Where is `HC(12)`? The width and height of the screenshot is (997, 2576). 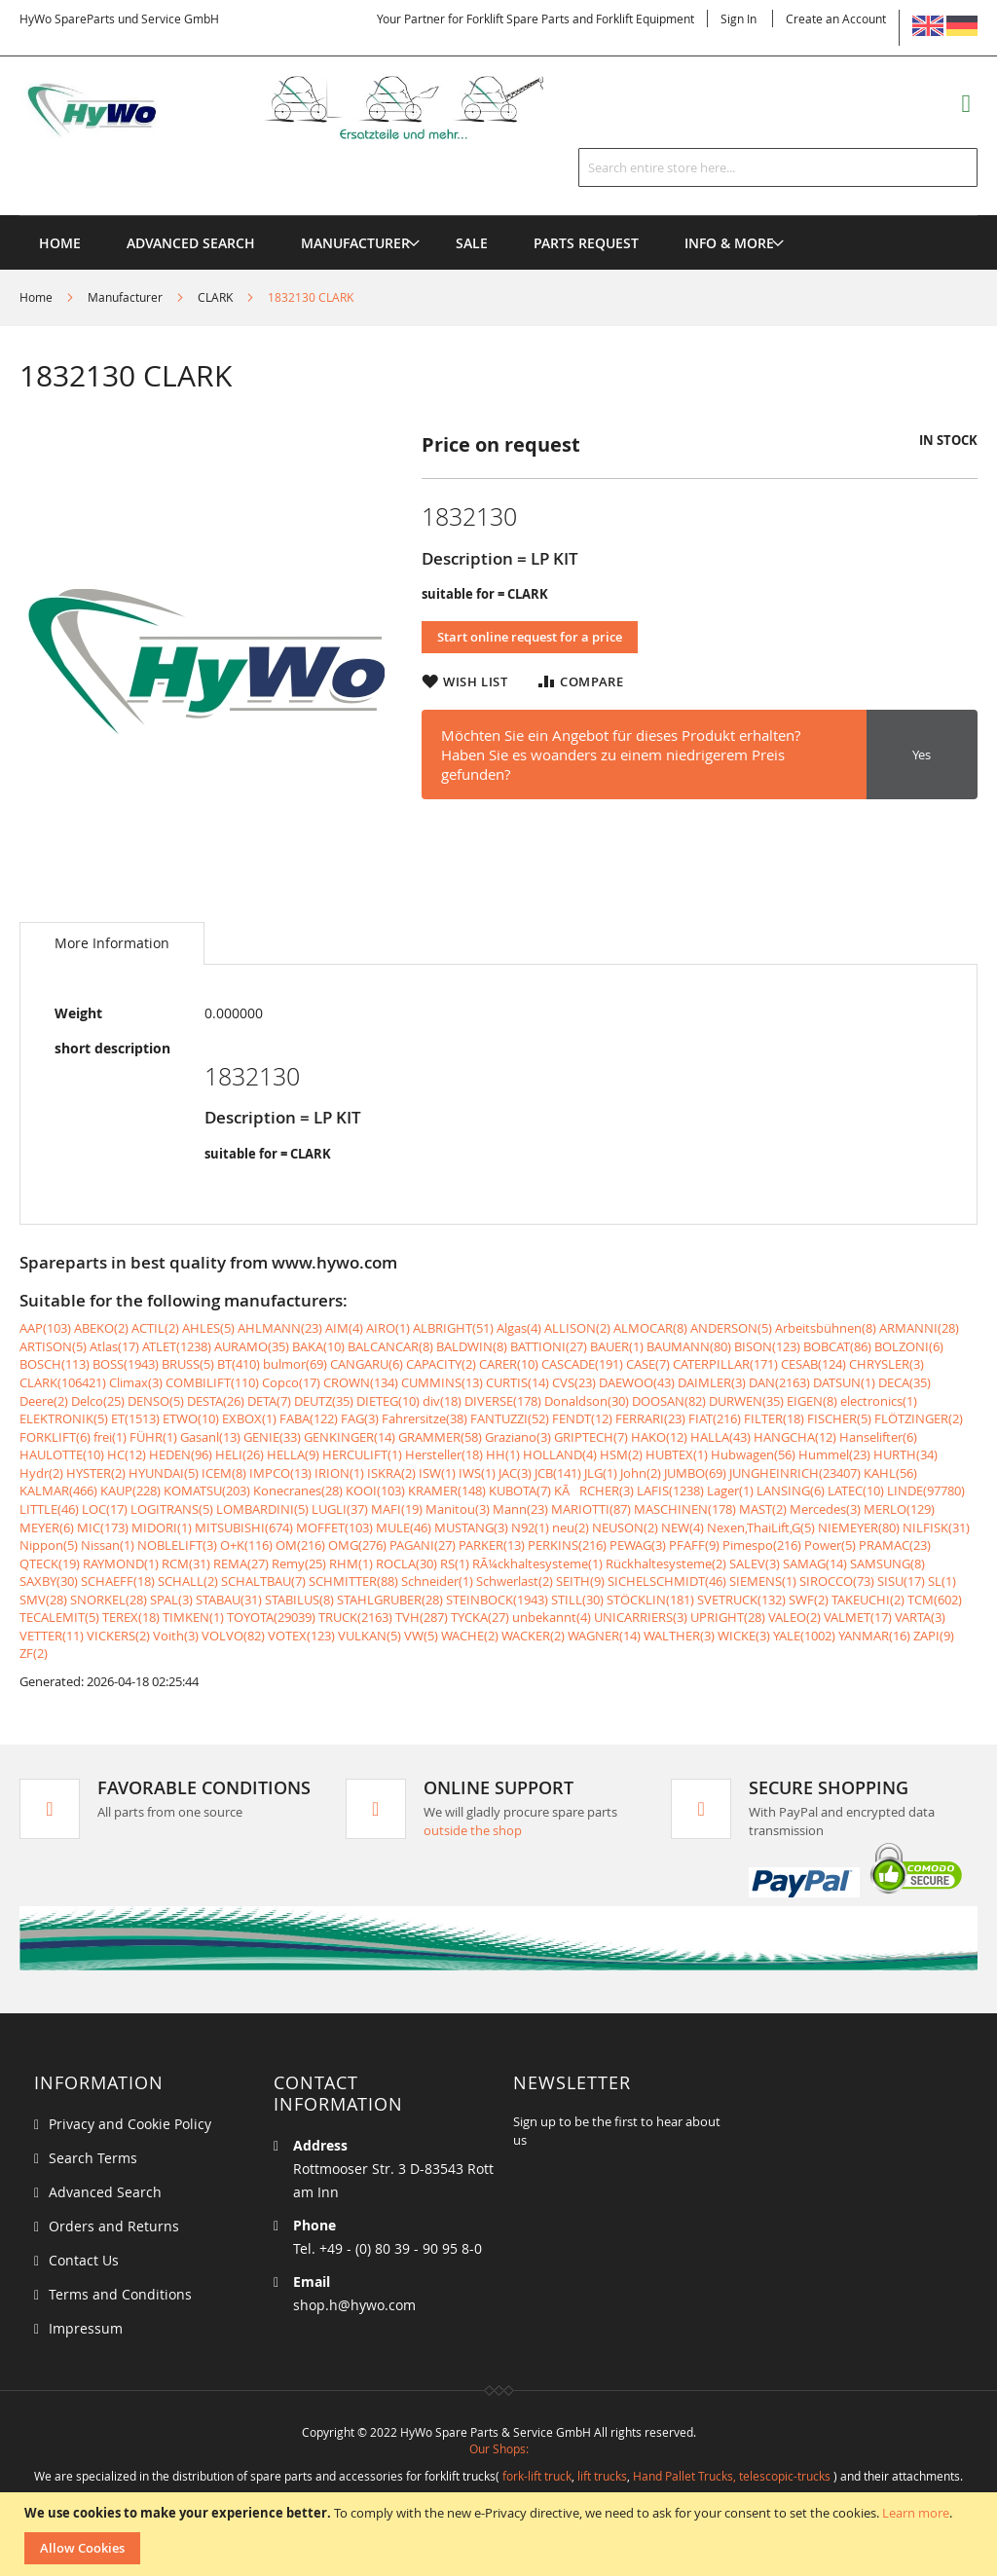
HC(12) is located at coordinates (126, 1454).